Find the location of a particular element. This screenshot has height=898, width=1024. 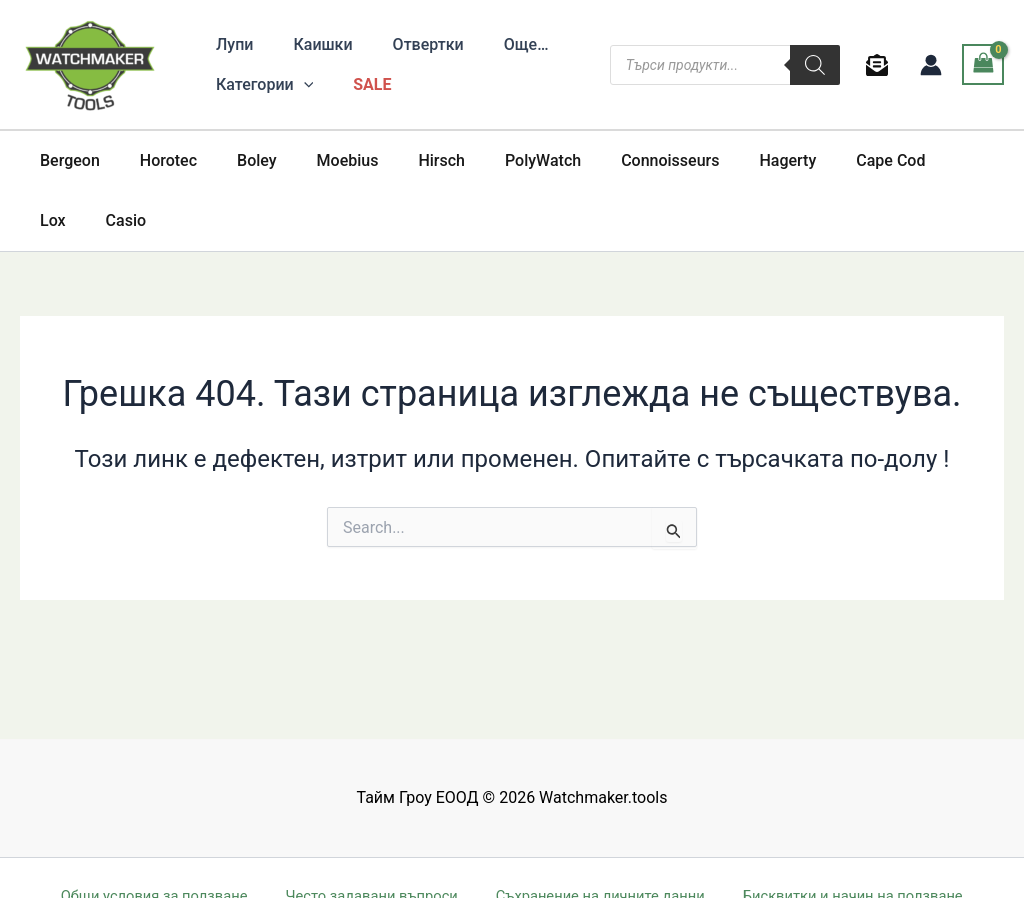

[View Shopping Cart, empty] is located at coordinates (983, 64).